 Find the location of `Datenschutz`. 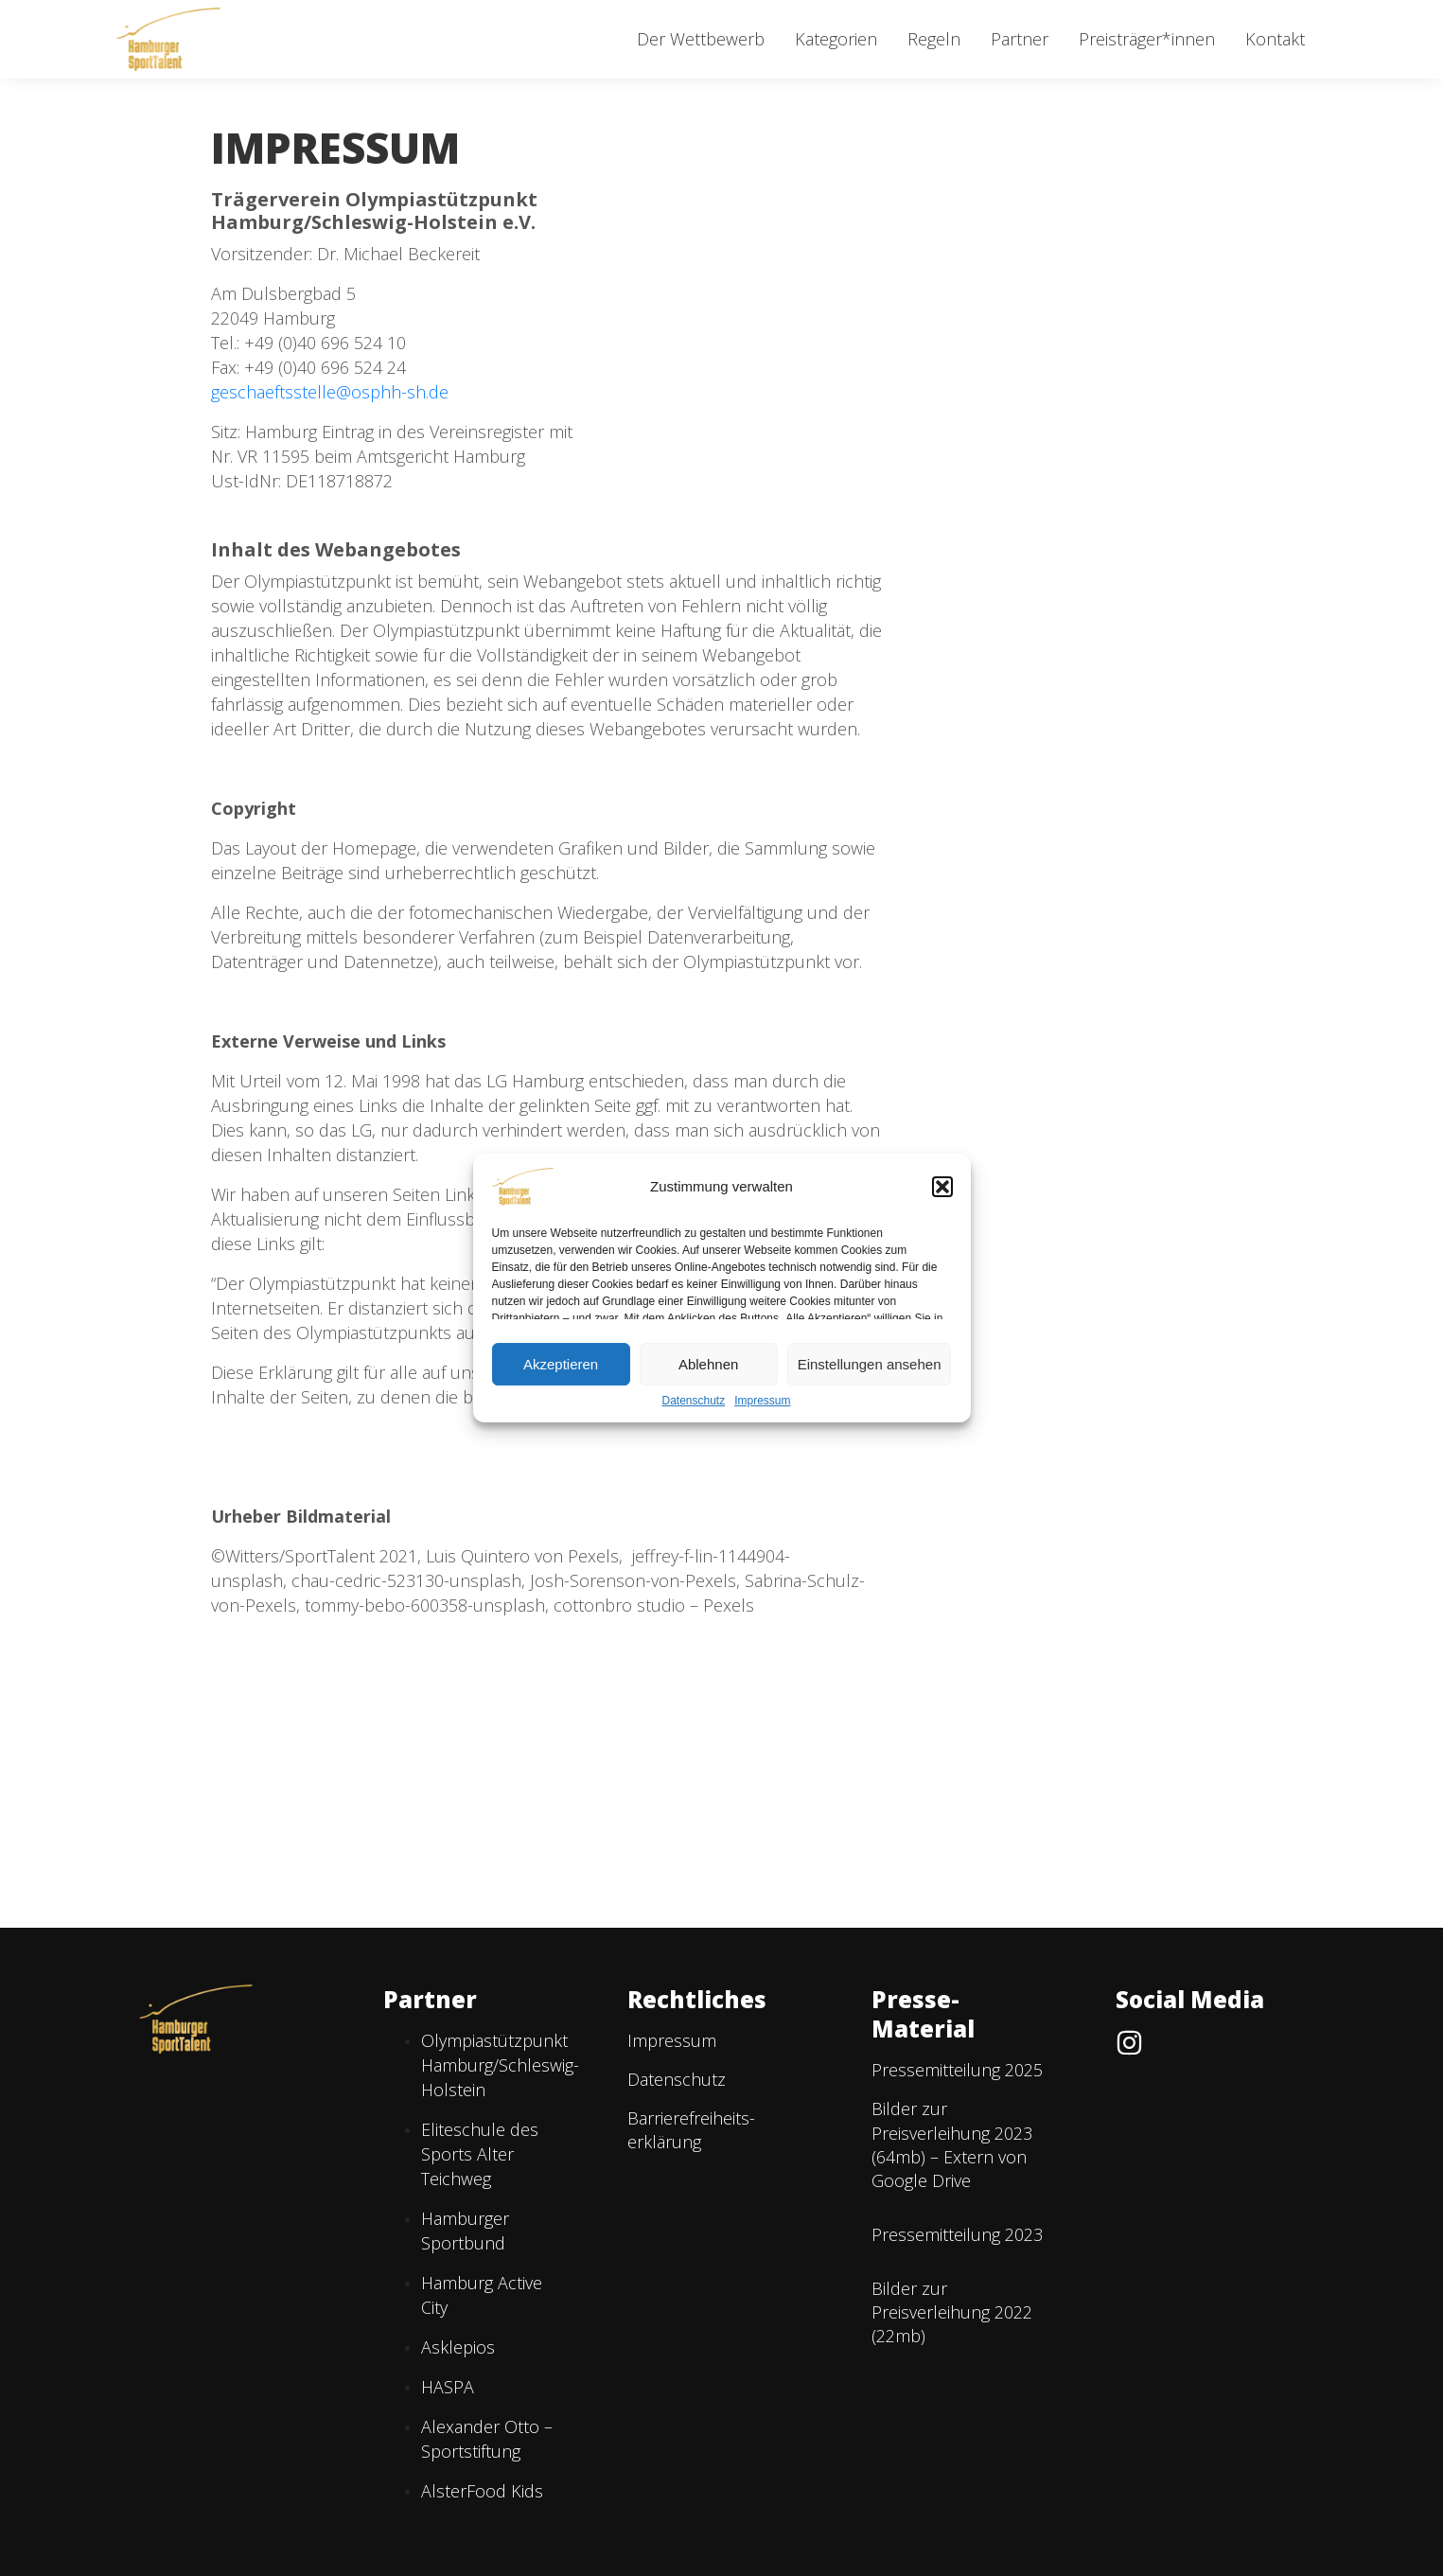

Datenschutz is located at coordinates (693, 1401).